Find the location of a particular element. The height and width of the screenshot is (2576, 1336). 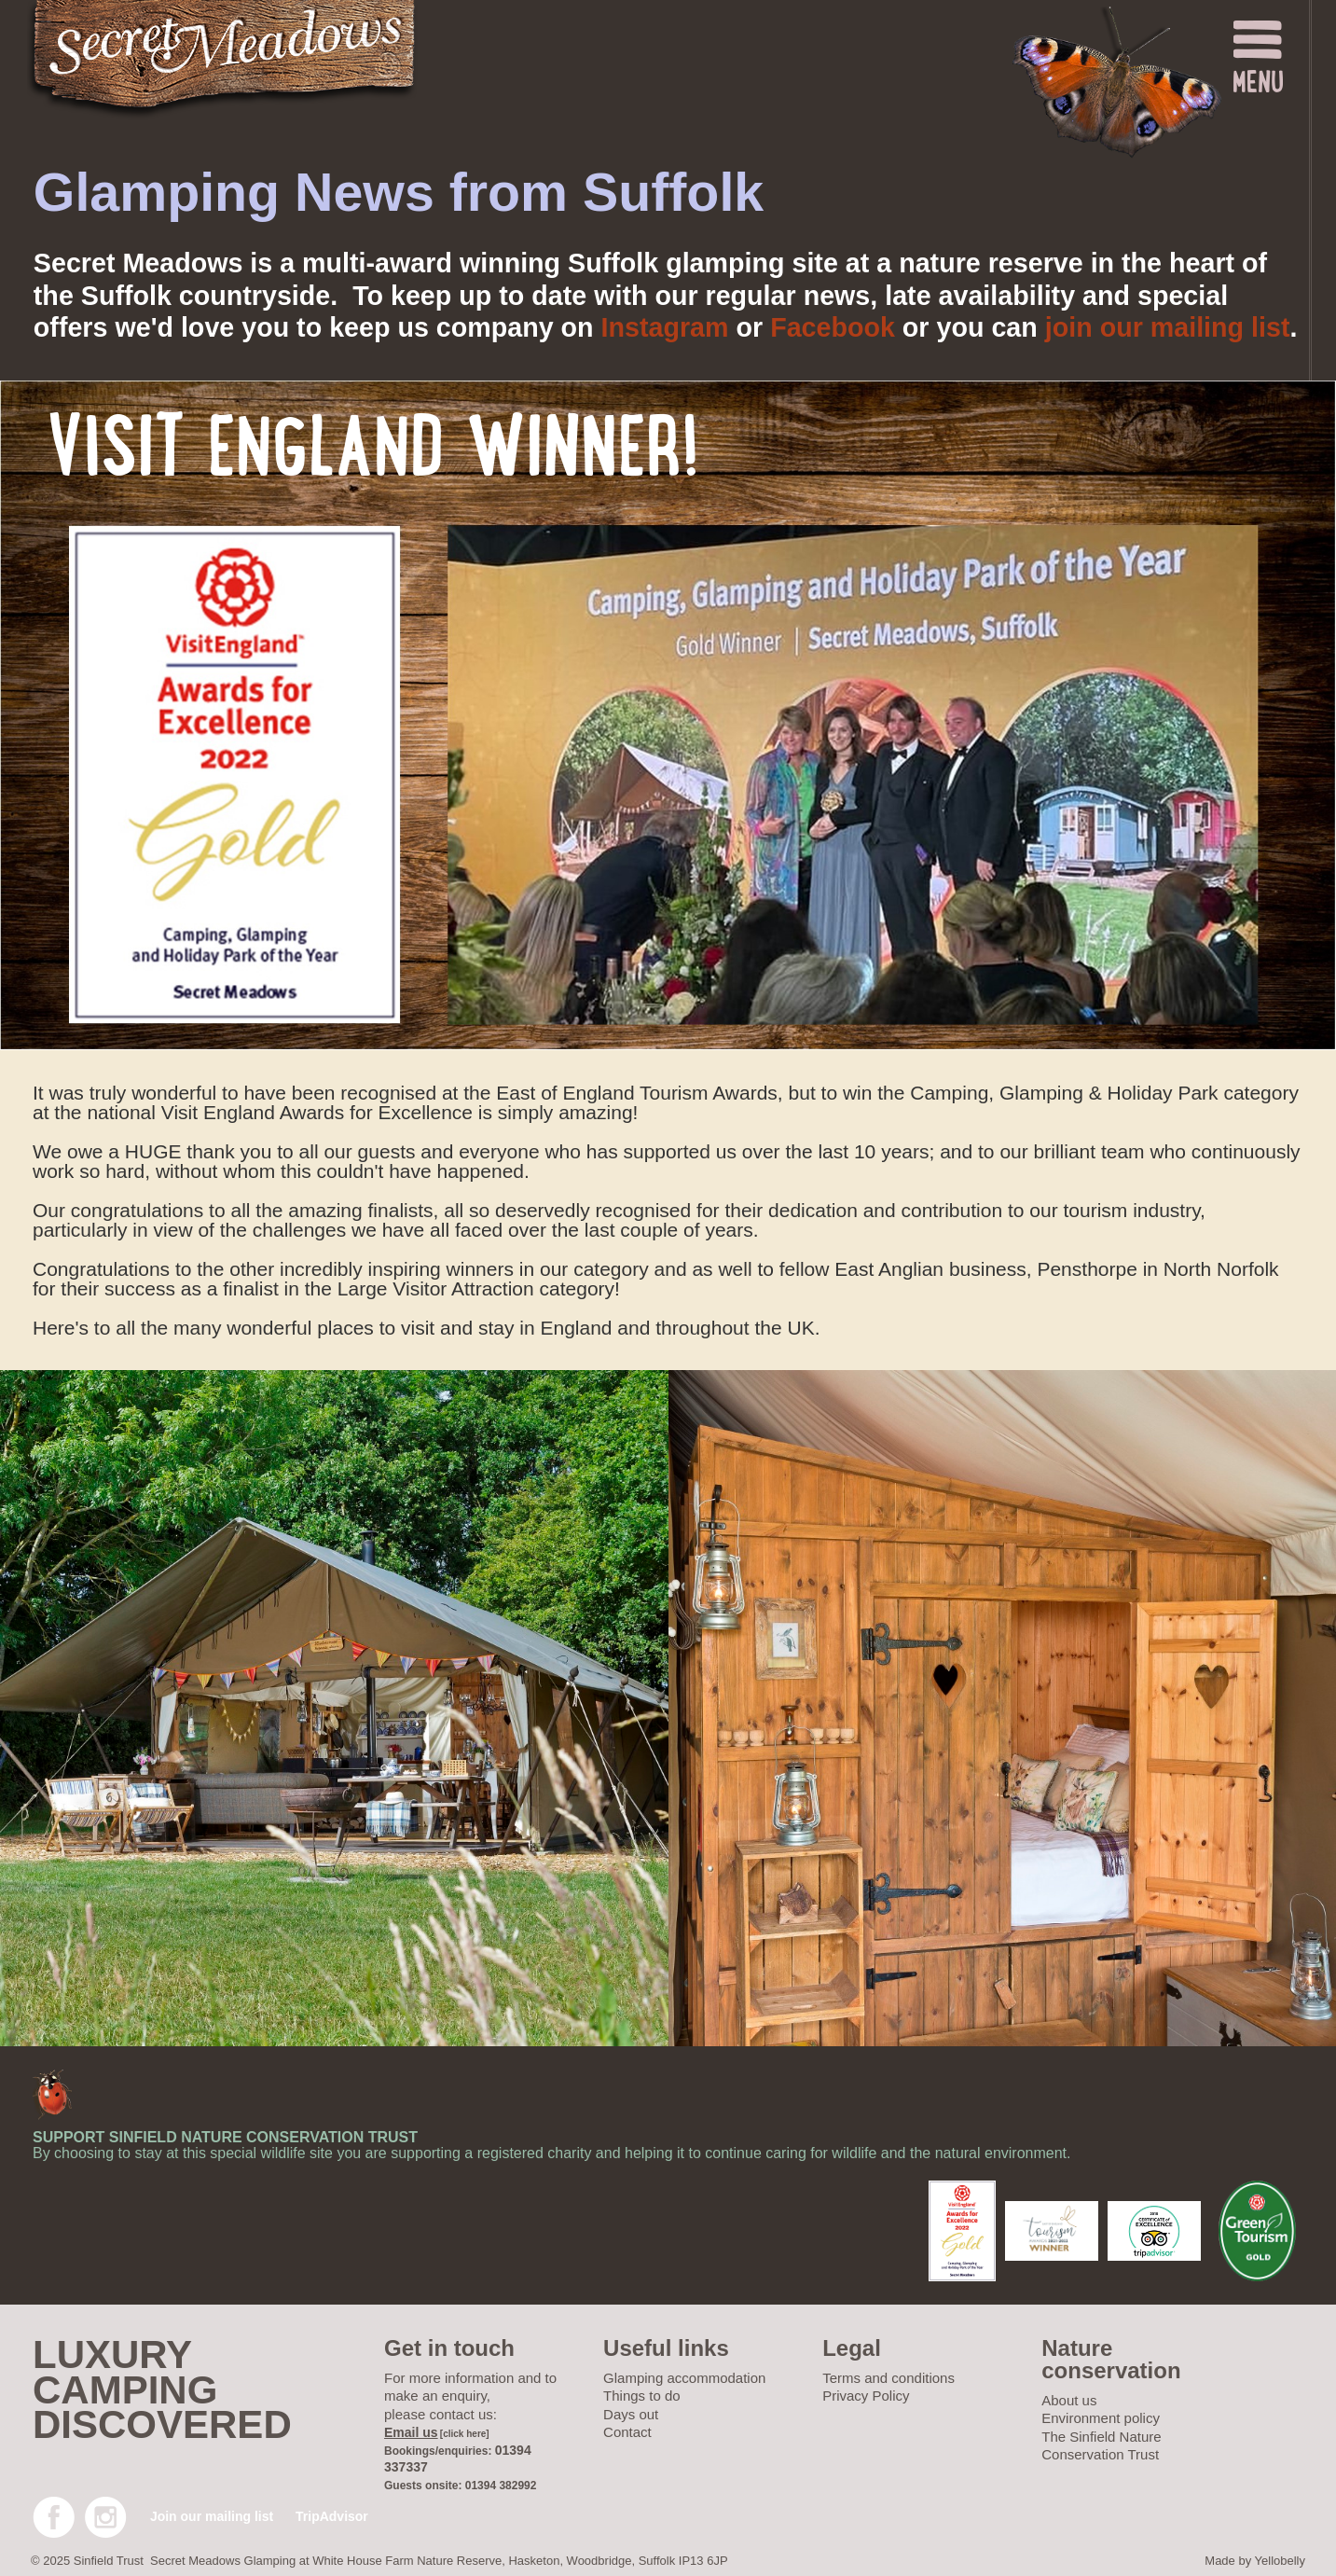

Privacy Policy is located at coordinates (865, 2395).